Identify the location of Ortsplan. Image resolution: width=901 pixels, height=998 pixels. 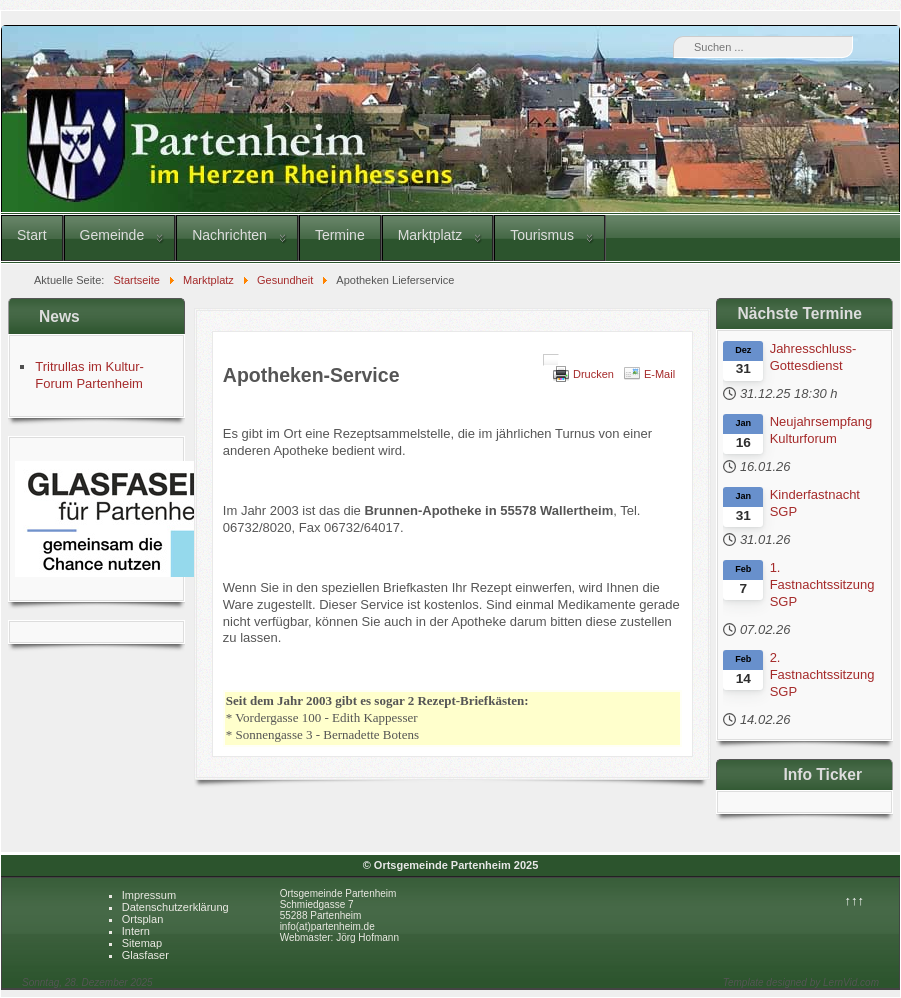
(143, 919).